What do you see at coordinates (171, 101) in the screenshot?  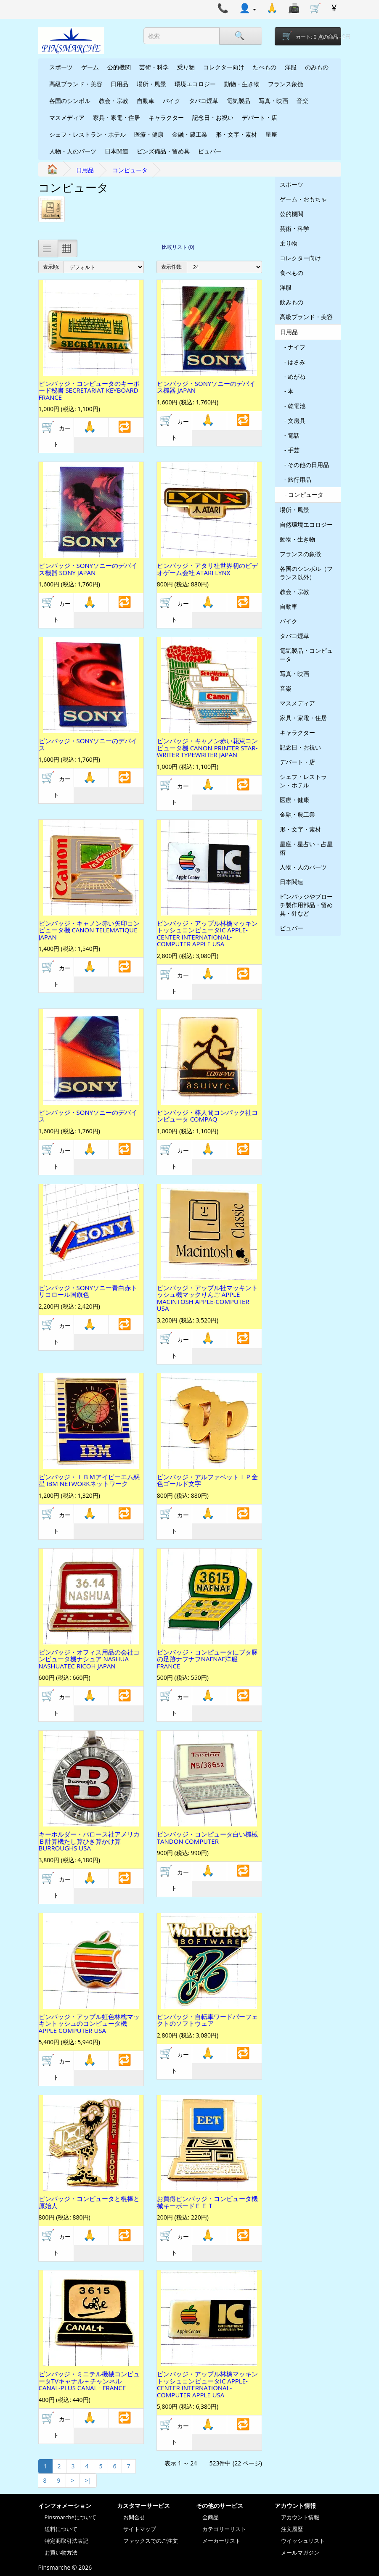 I see `バイク` at bounding box center [171, 101].